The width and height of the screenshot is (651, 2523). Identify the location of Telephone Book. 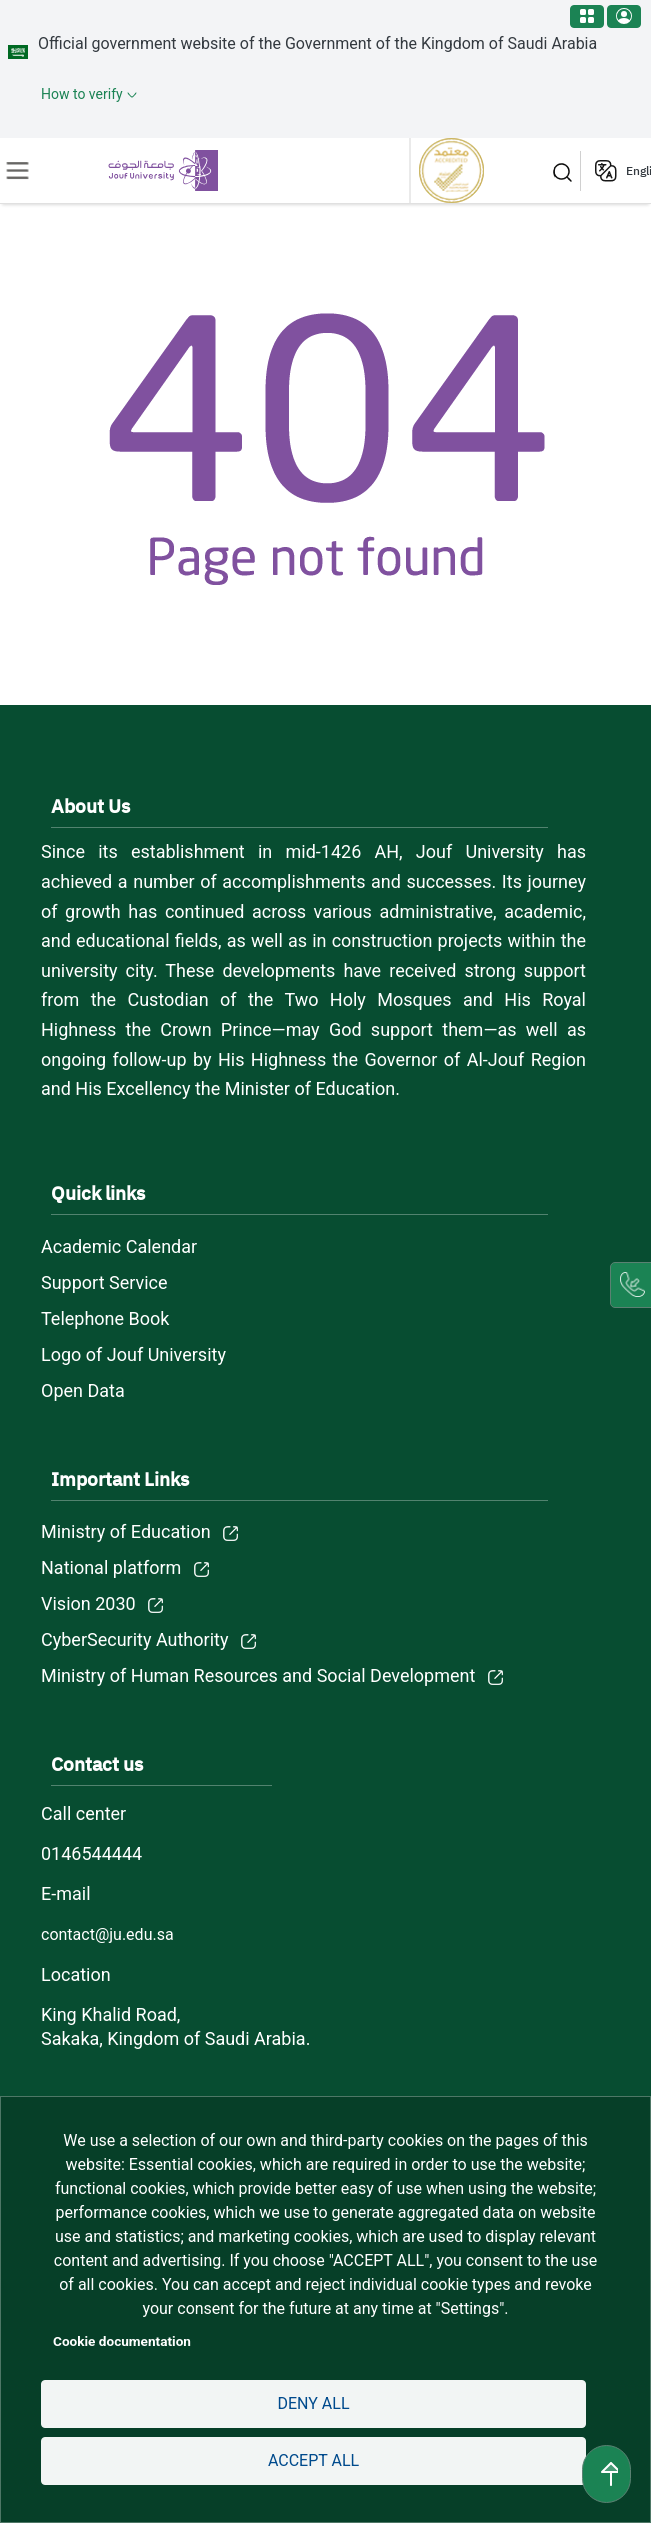
(105, 1318).